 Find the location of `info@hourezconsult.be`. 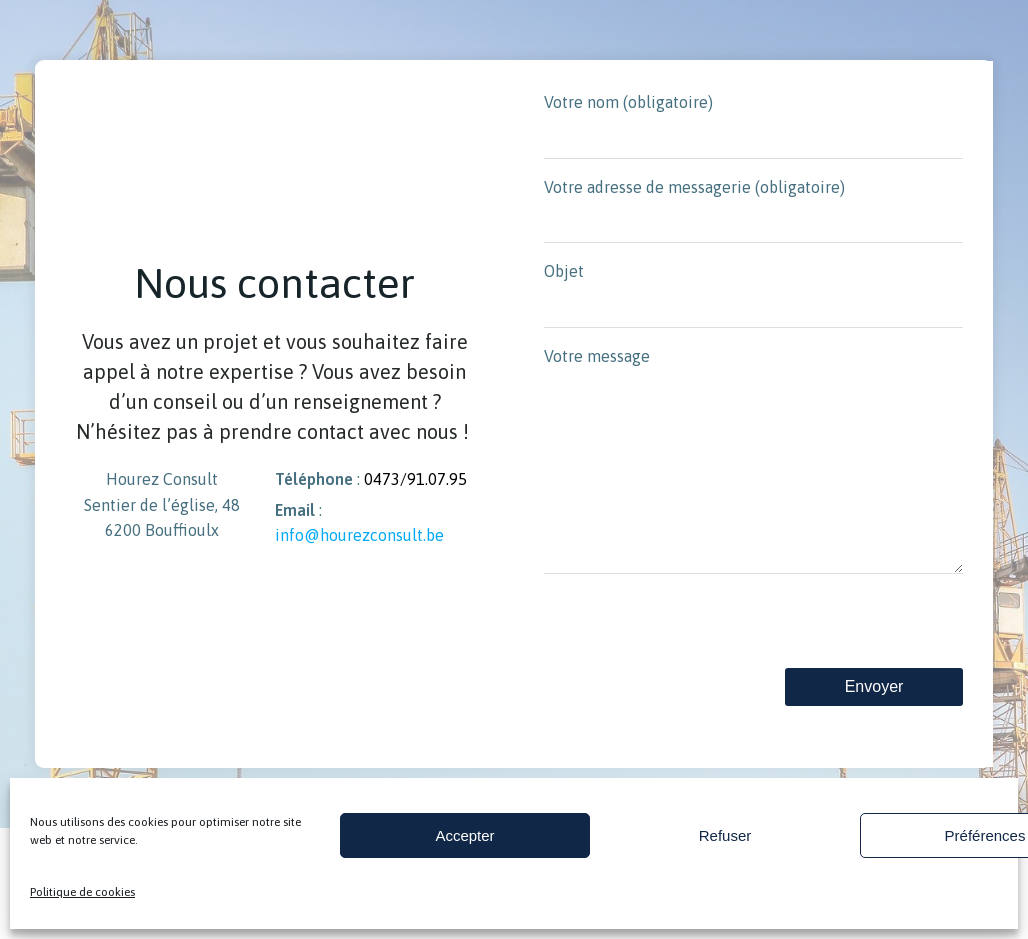

info@hourezconsult.be is located at coordinates (358, 555).